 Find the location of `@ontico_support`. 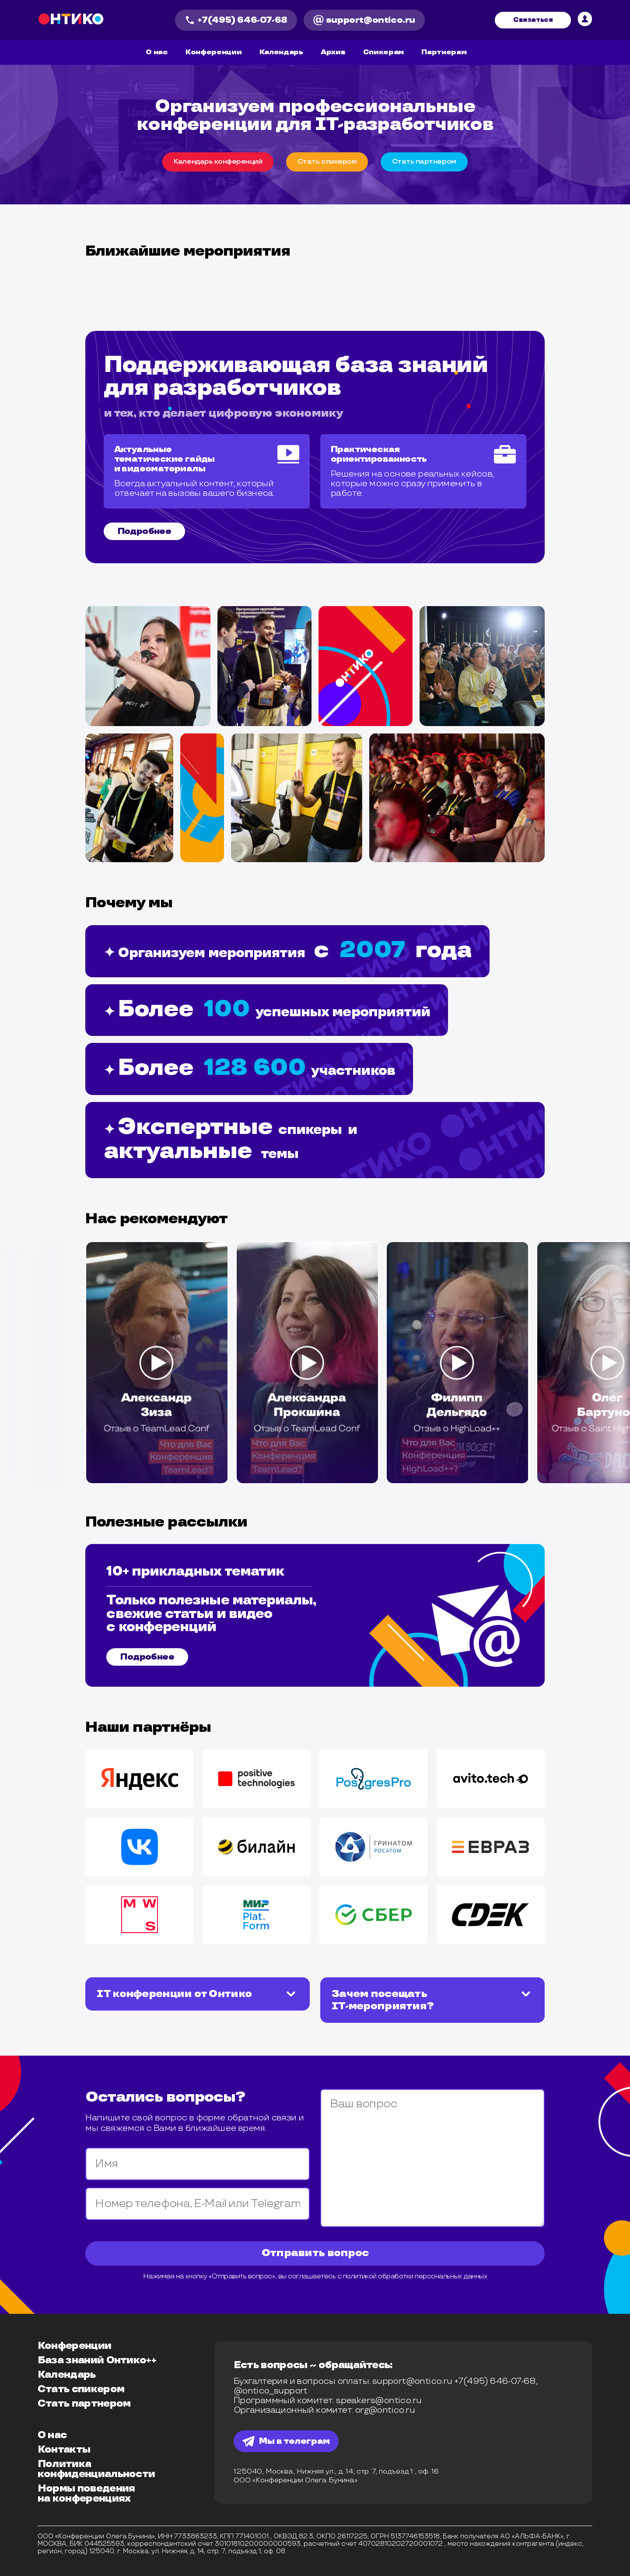

@ontico_support is located at coordinates (271, 2391).